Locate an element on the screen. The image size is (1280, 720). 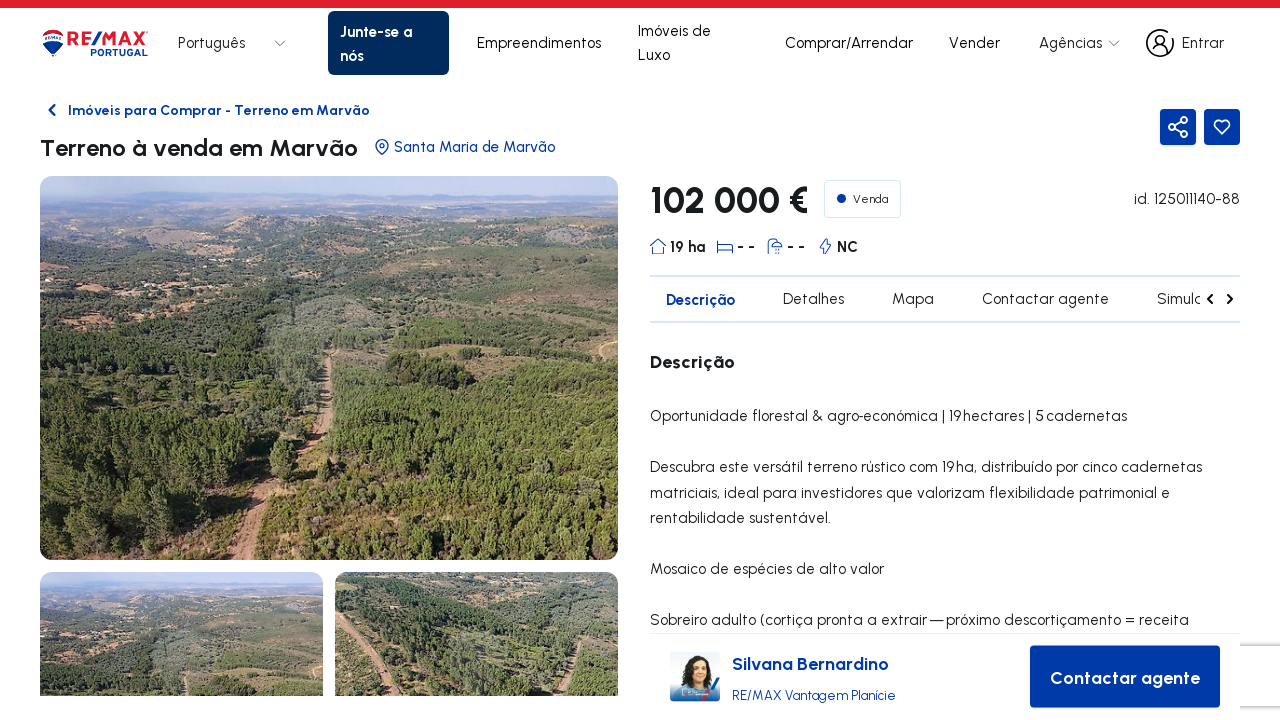
Comprar/Arrendar is located at coordinates (849, 42).